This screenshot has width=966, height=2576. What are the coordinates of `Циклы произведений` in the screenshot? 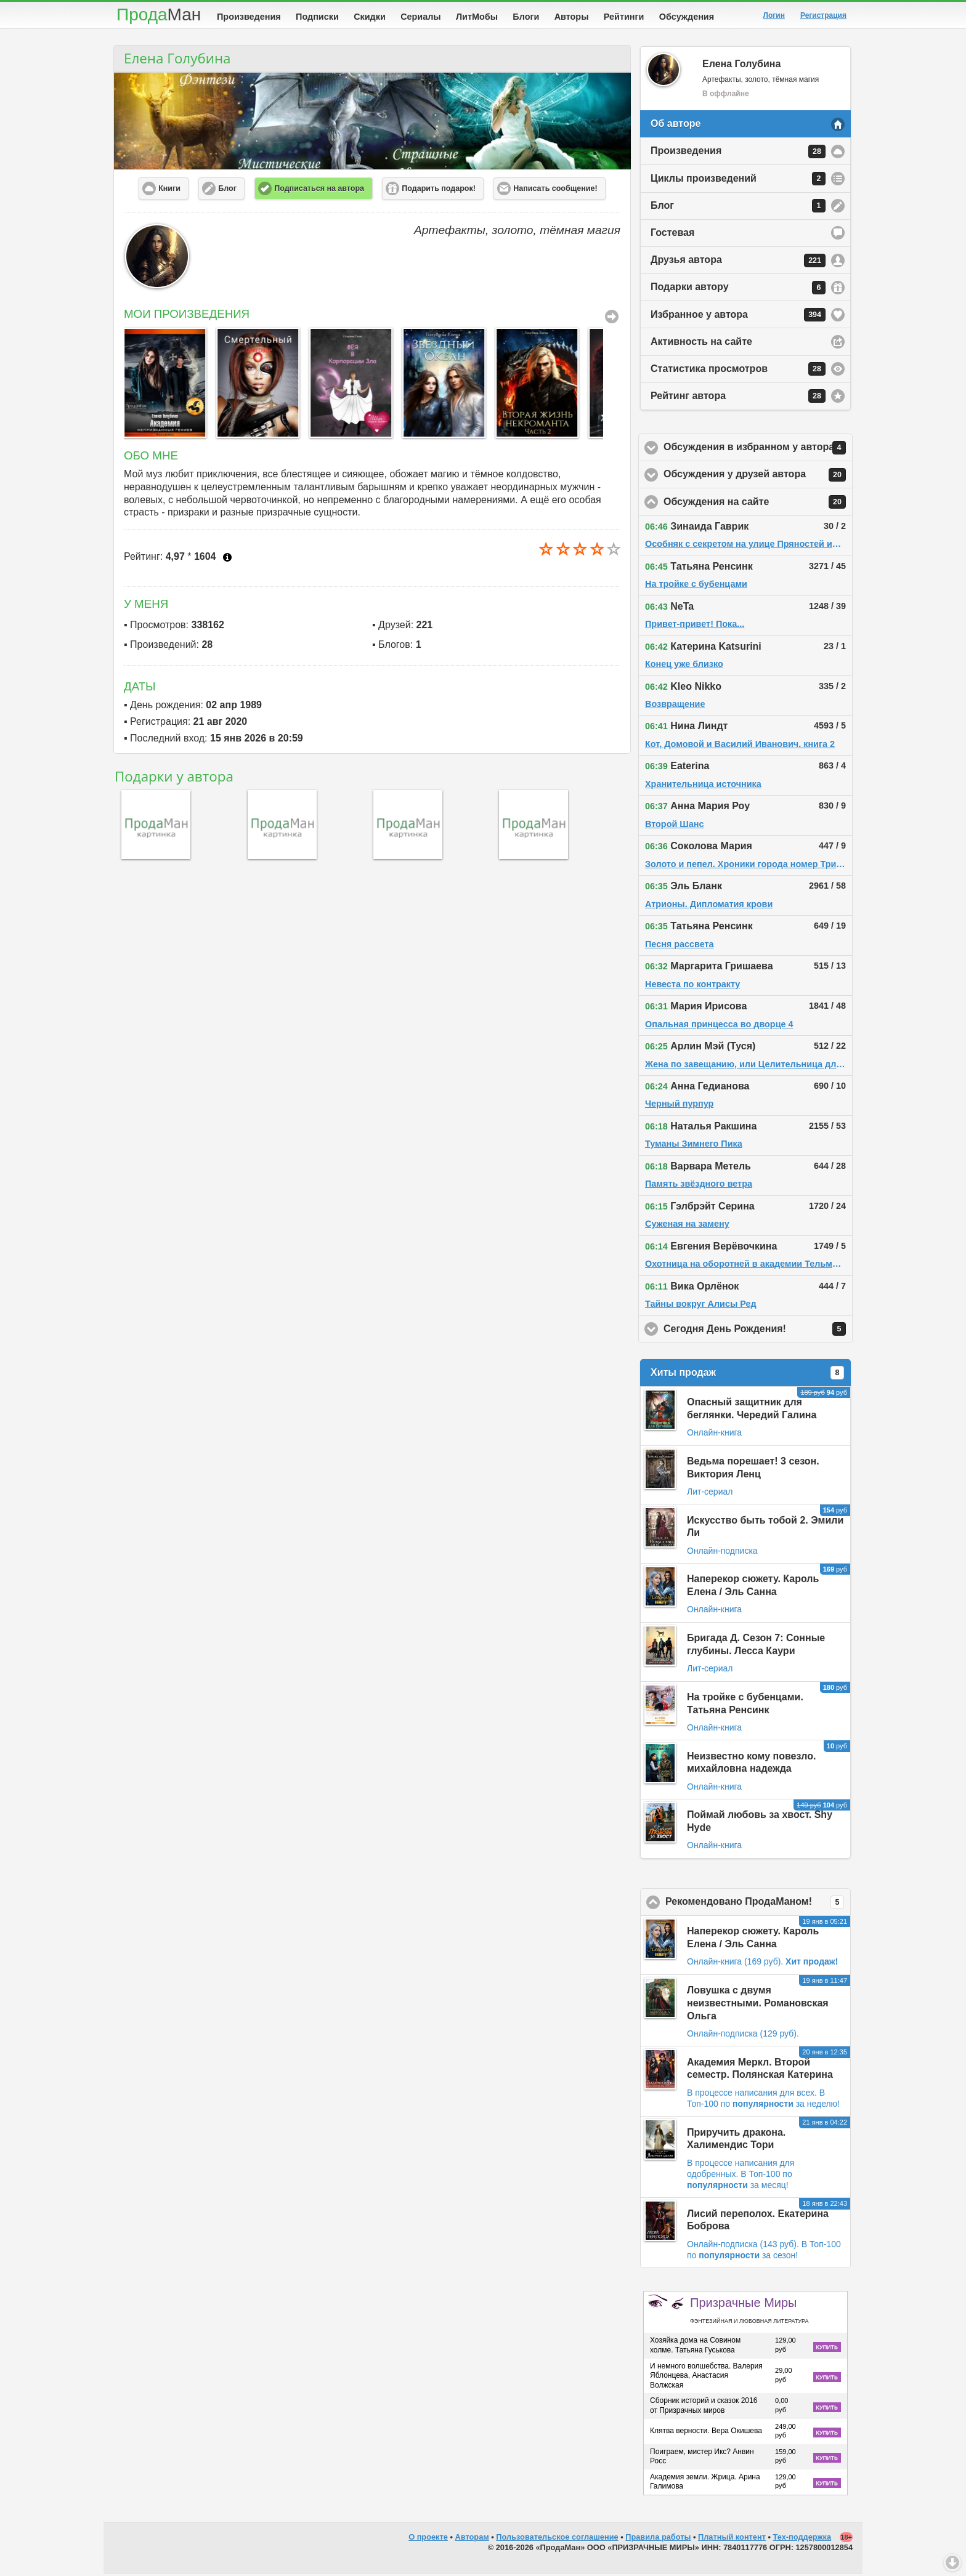 It's located at (738, 181).